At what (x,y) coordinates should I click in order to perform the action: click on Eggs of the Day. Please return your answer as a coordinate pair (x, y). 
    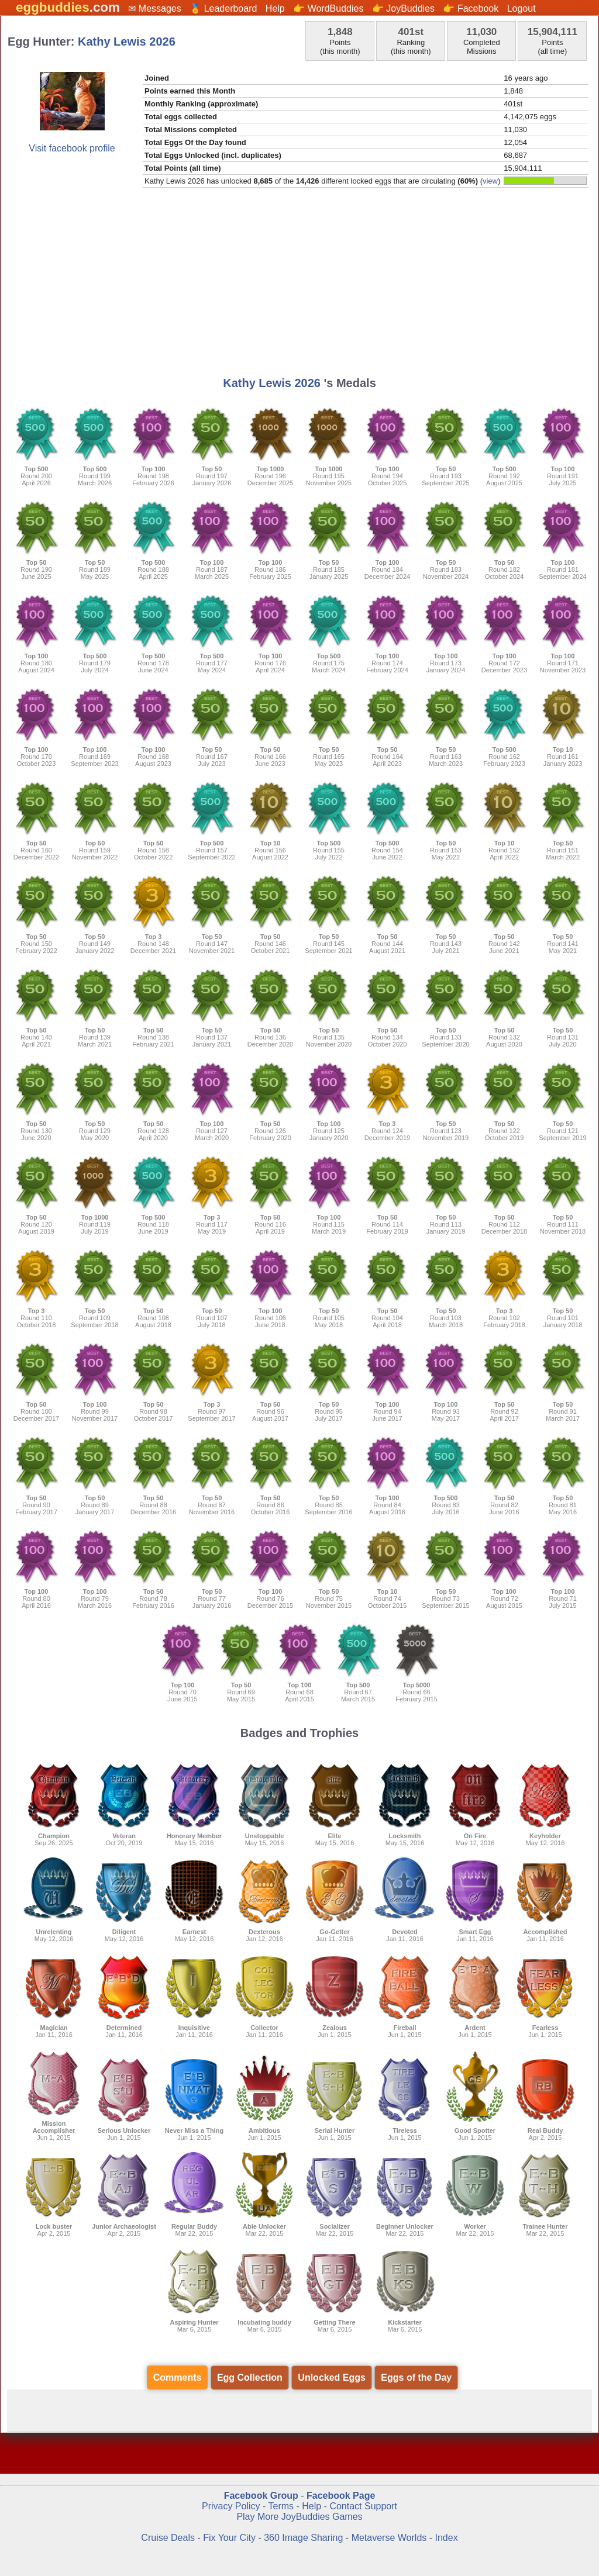
    Looking at the image, I should click on (416, 2377).